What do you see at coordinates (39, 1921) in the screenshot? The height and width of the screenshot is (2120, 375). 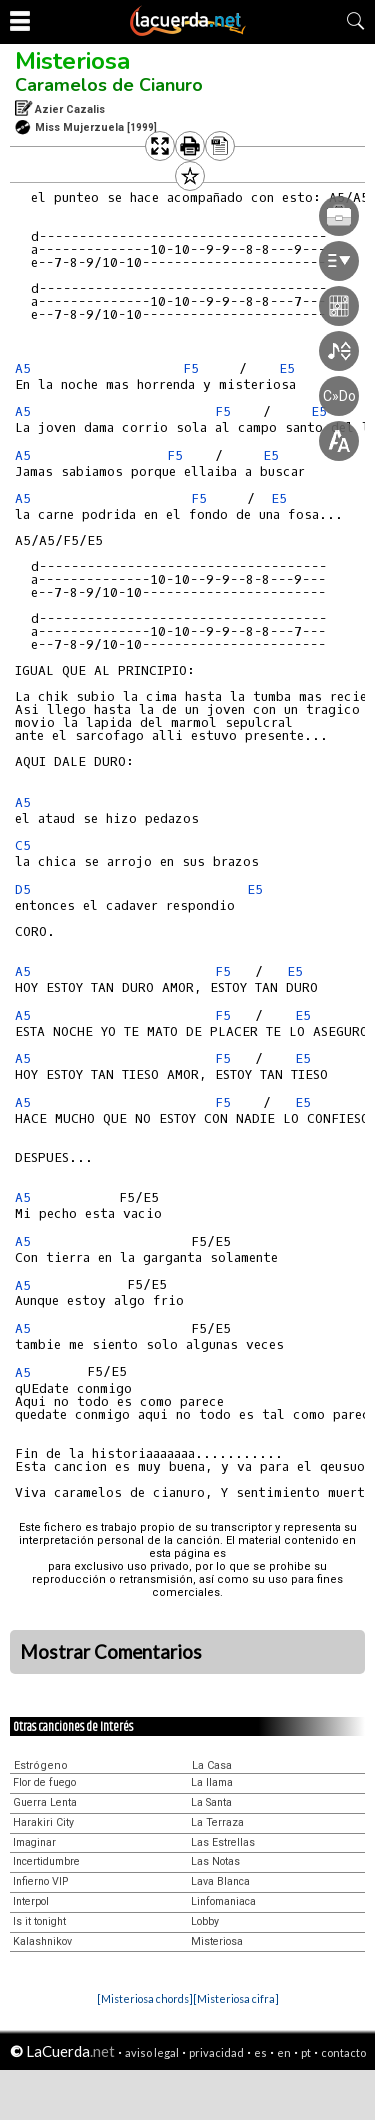 I see `Is it tonight` at bounding box center [39, 1921].